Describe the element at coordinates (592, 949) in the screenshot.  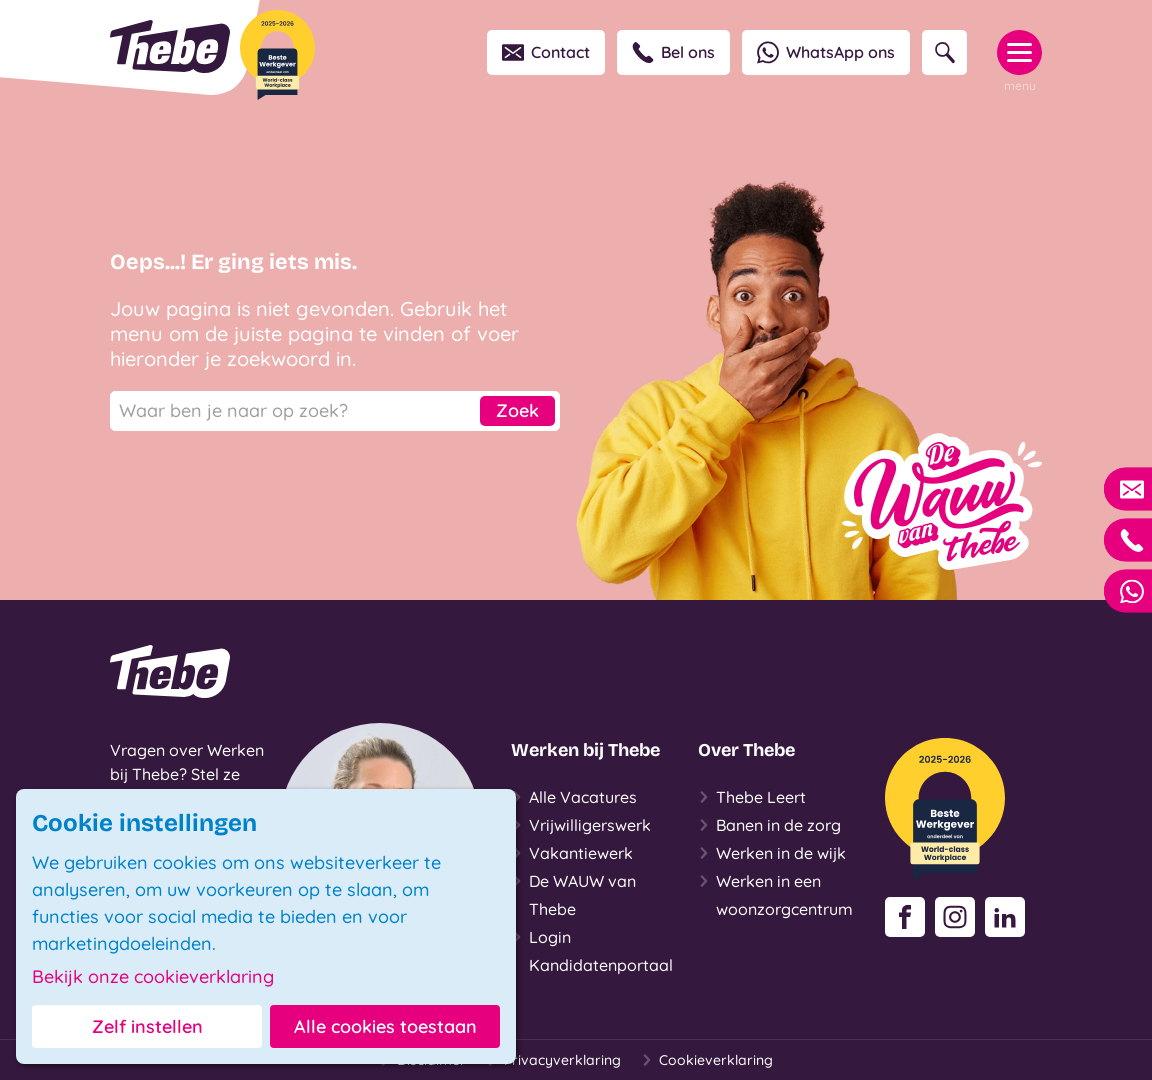
I see `Login Kandidatenportaal` at that location.